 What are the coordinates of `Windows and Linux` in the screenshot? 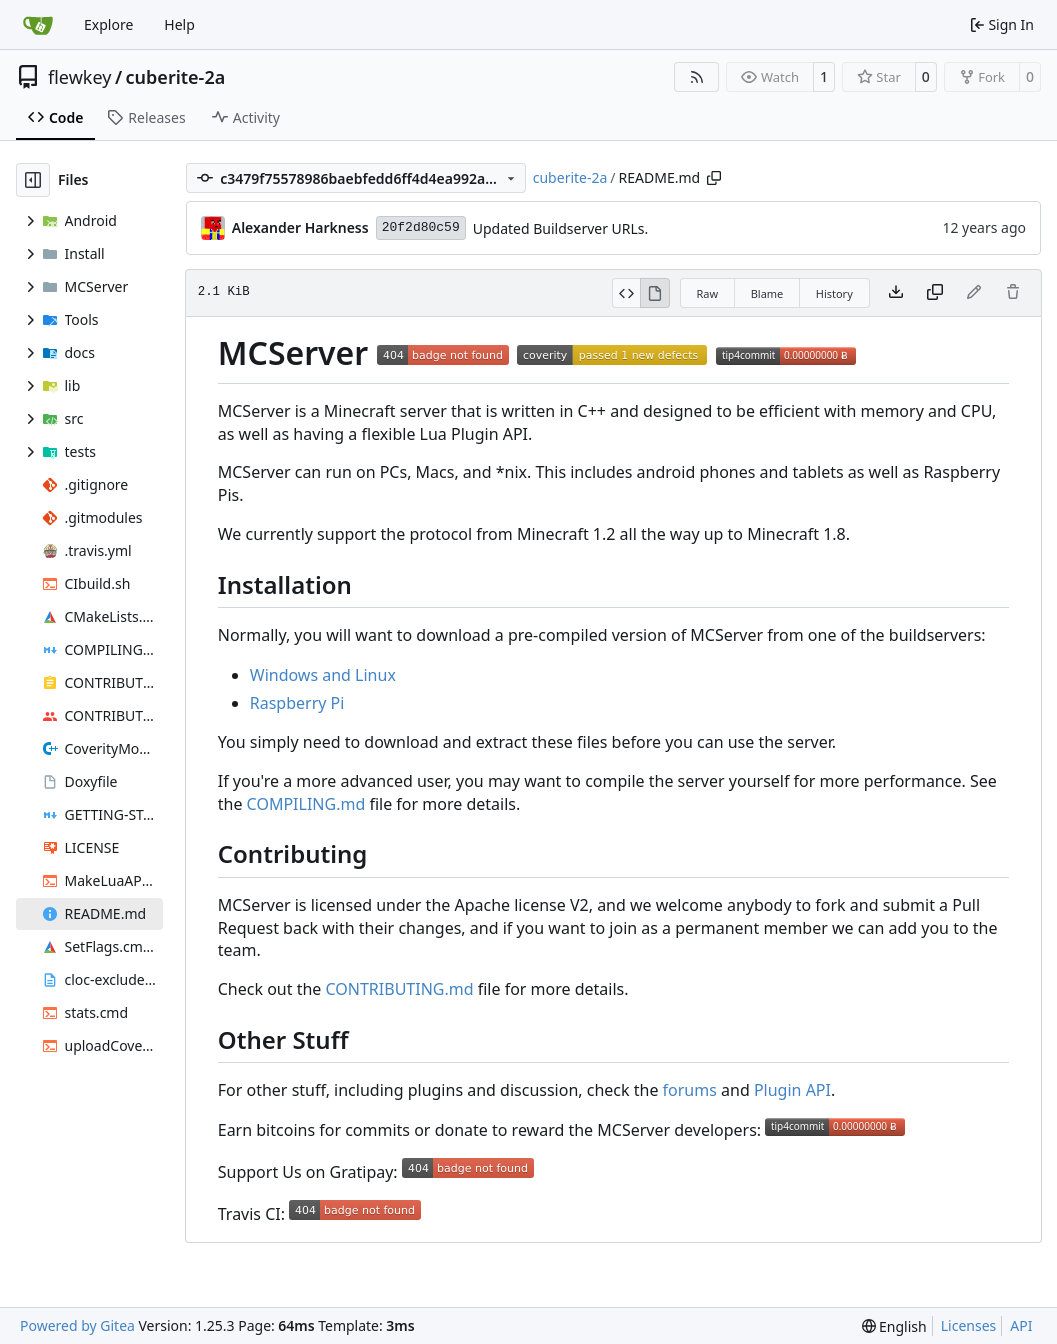 It's located at (323, 675).